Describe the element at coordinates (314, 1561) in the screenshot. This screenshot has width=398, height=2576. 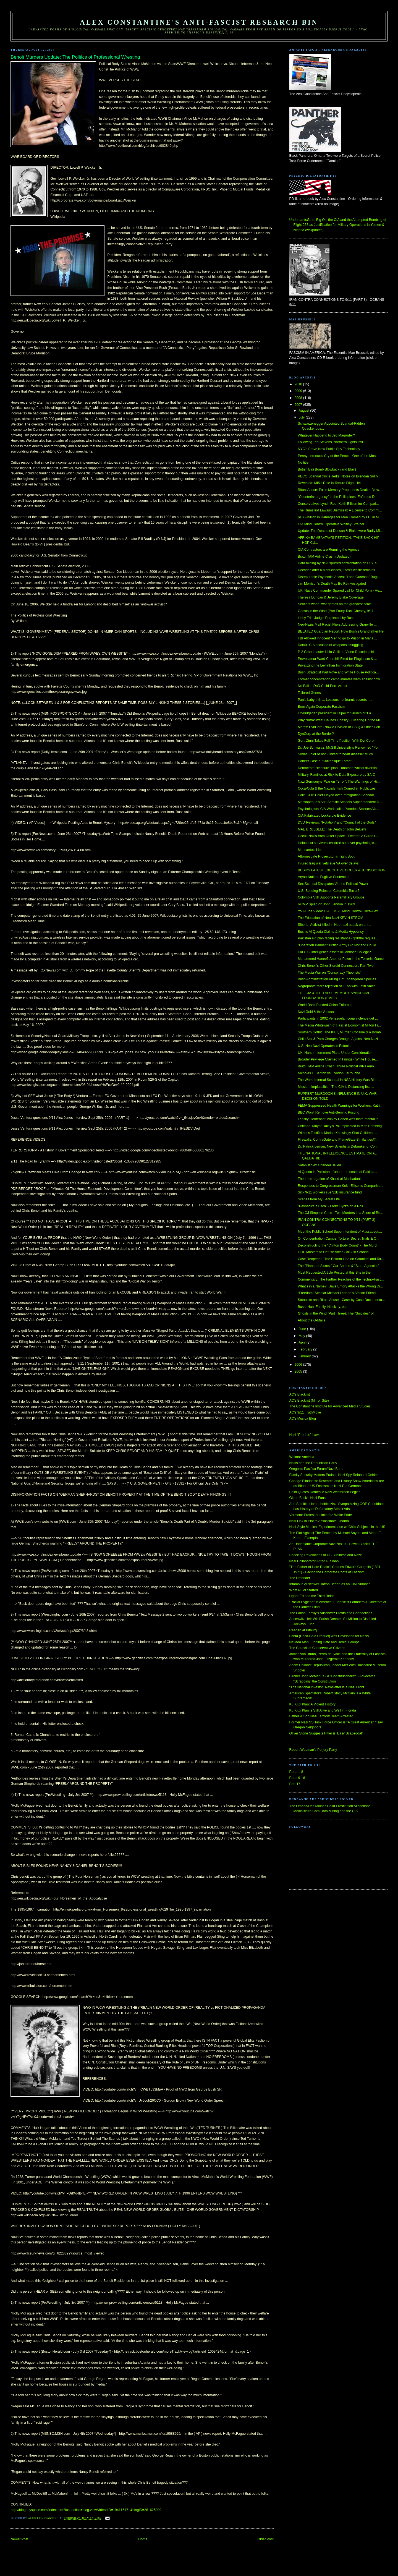
I see `Nazi Collaborator Alfred P. Sloan` at that location.